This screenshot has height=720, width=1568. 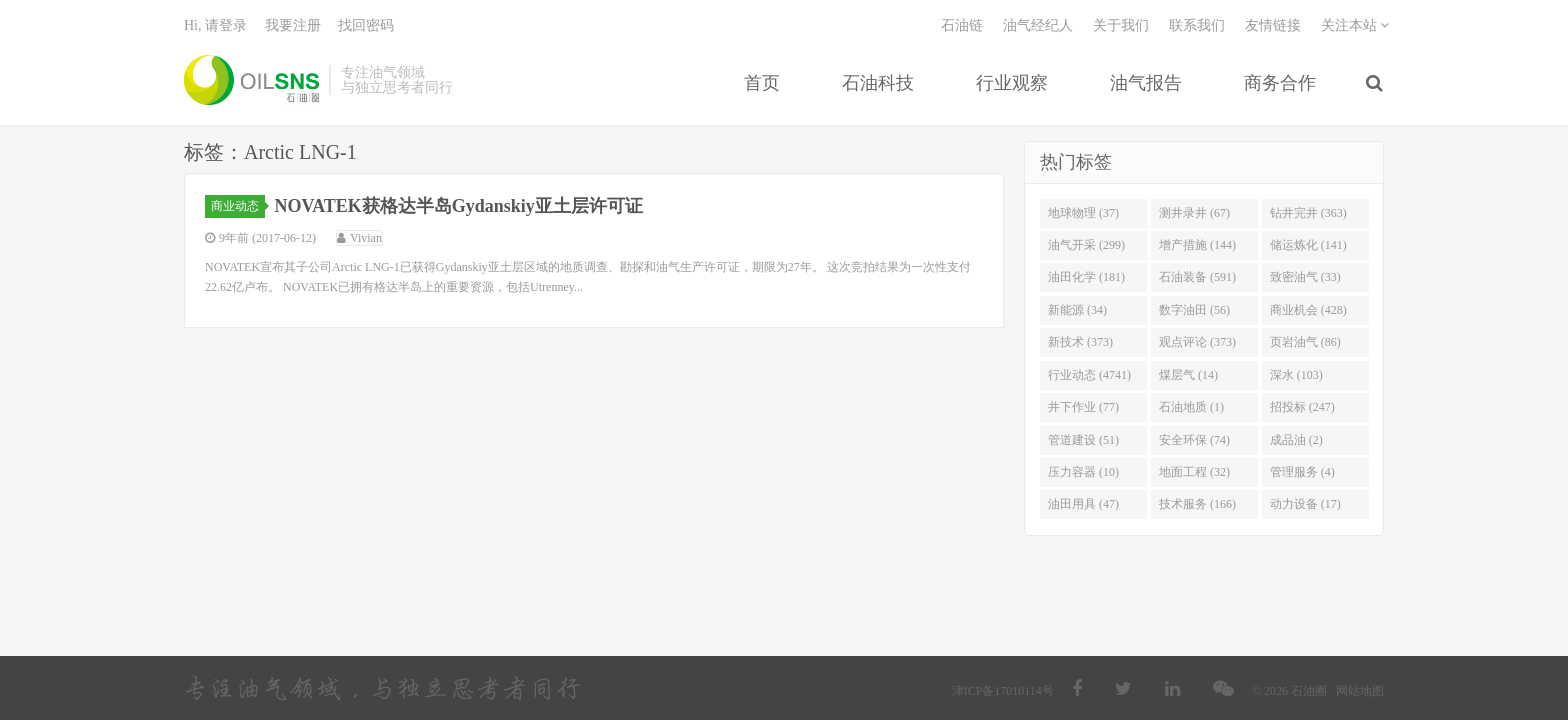 What do you see at coordinates (762, 83) in the screenshot?
I see `首页` at bounding box center [762, 83].